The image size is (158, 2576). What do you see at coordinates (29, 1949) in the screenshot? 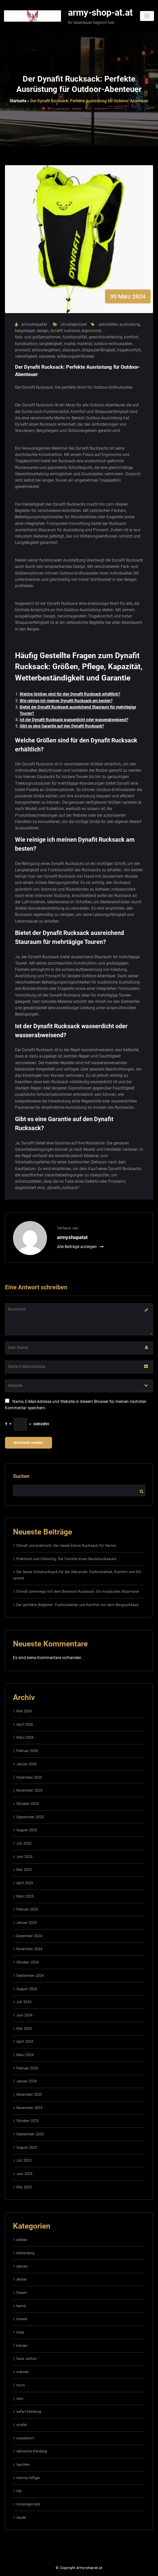
I see `November 2024` at bounding box center [29, 1949].